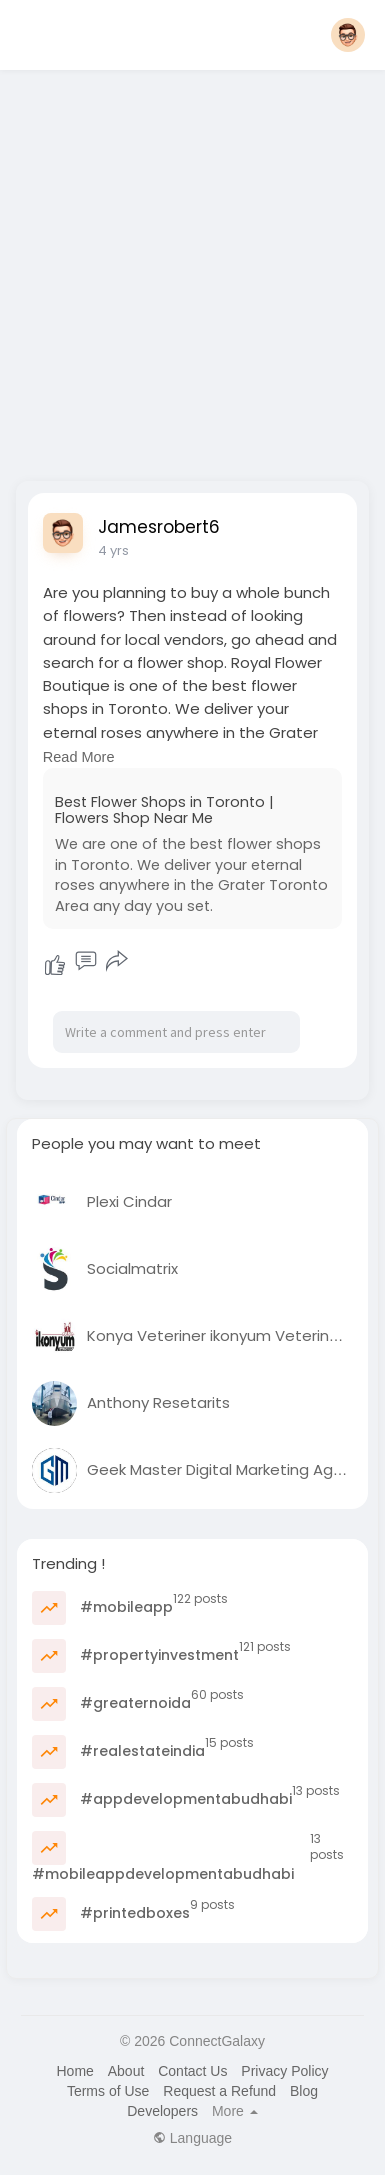  Describe the element at coordinates (348, 35) in the screenshot. I see `[button]` at that location.